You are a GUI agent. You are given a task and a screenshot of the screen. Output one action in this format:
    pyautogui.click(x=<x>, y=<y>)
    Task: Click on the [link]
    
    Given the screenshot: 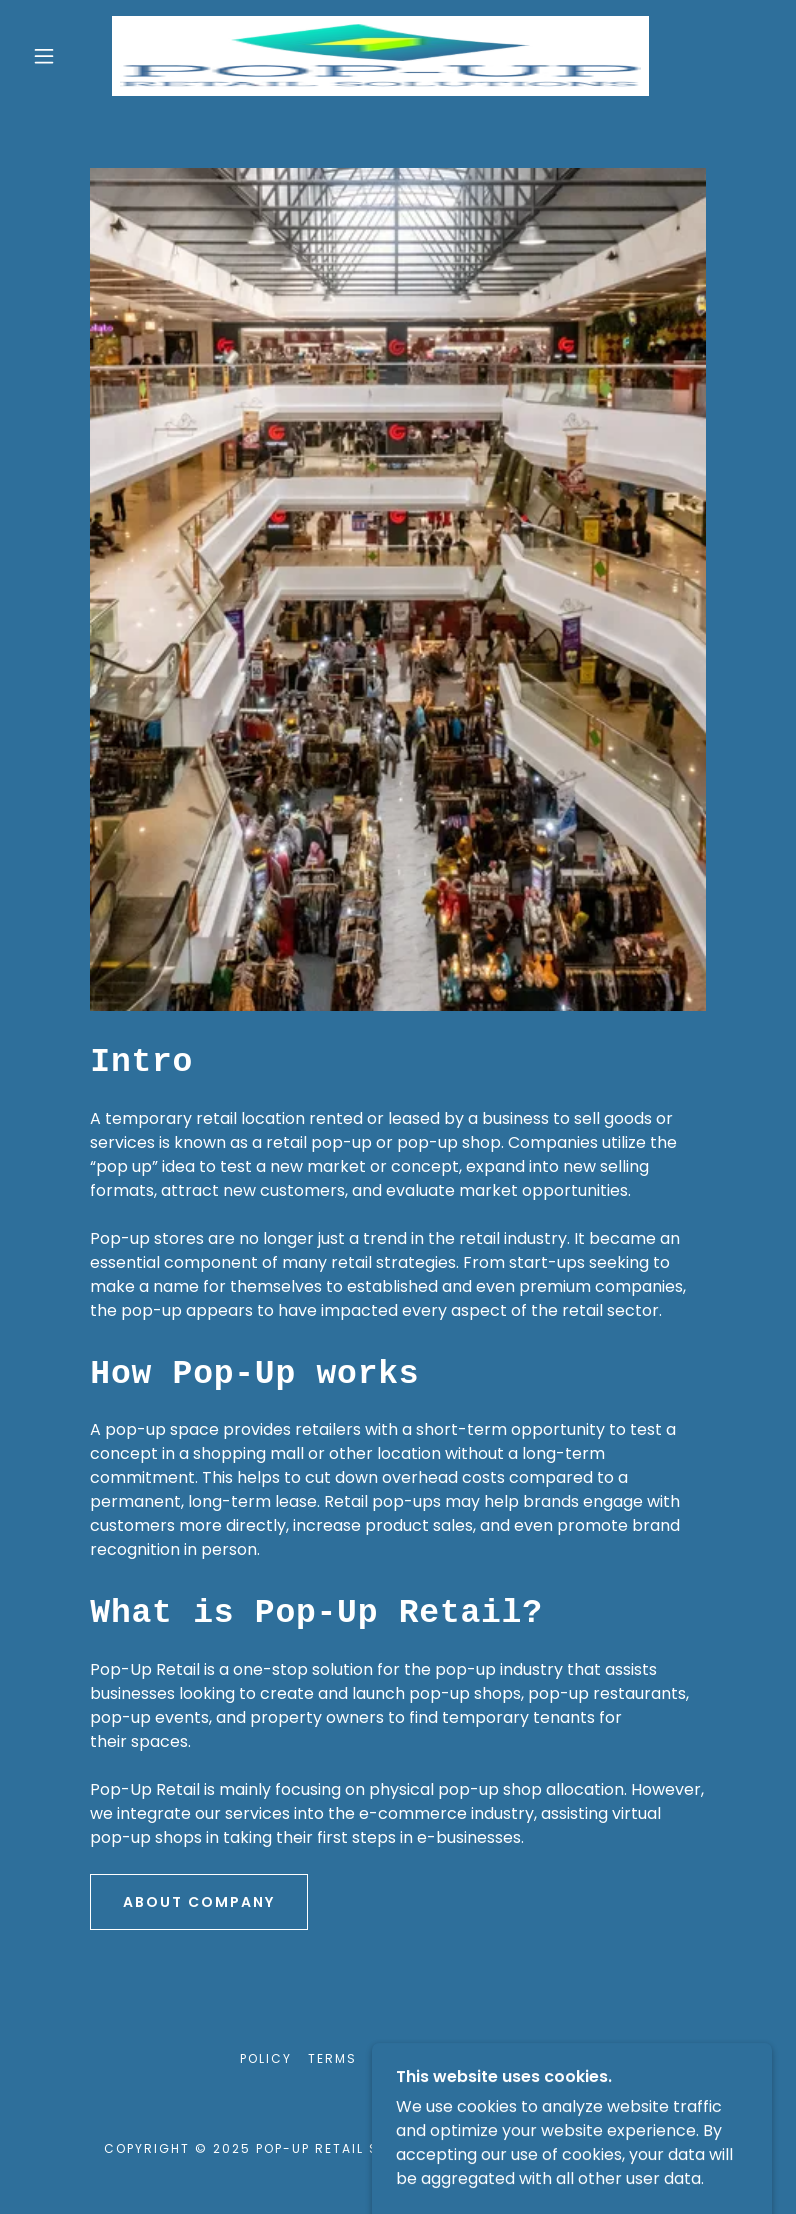 What is the action you would take?
    pyautogui.click(x=380, y=56)
    